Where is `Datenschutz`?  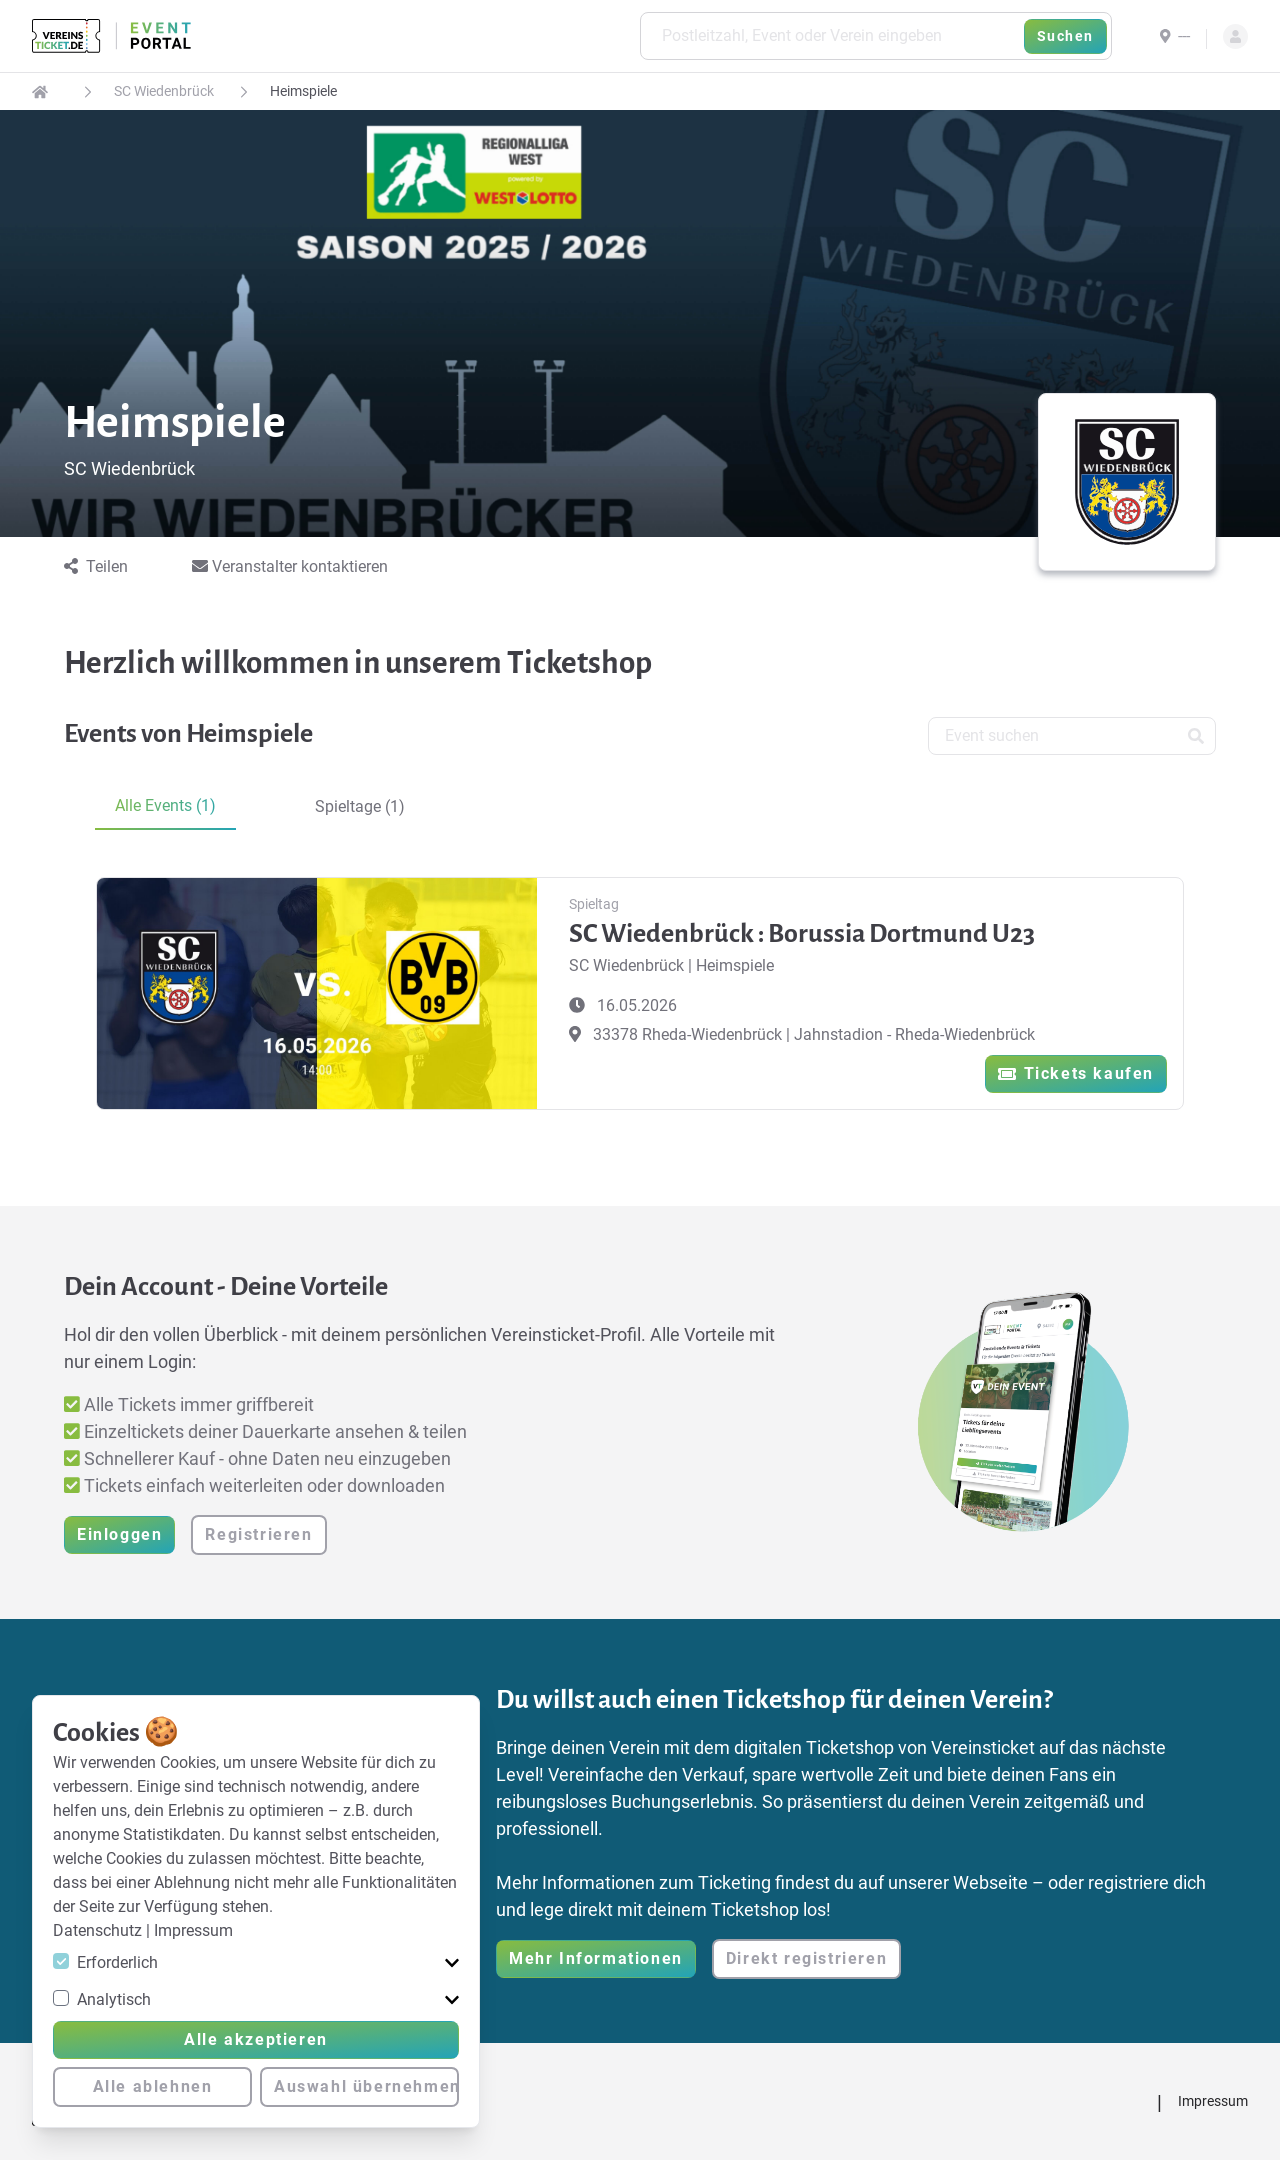 Datenschutz is located at coordinates (99, 1930).